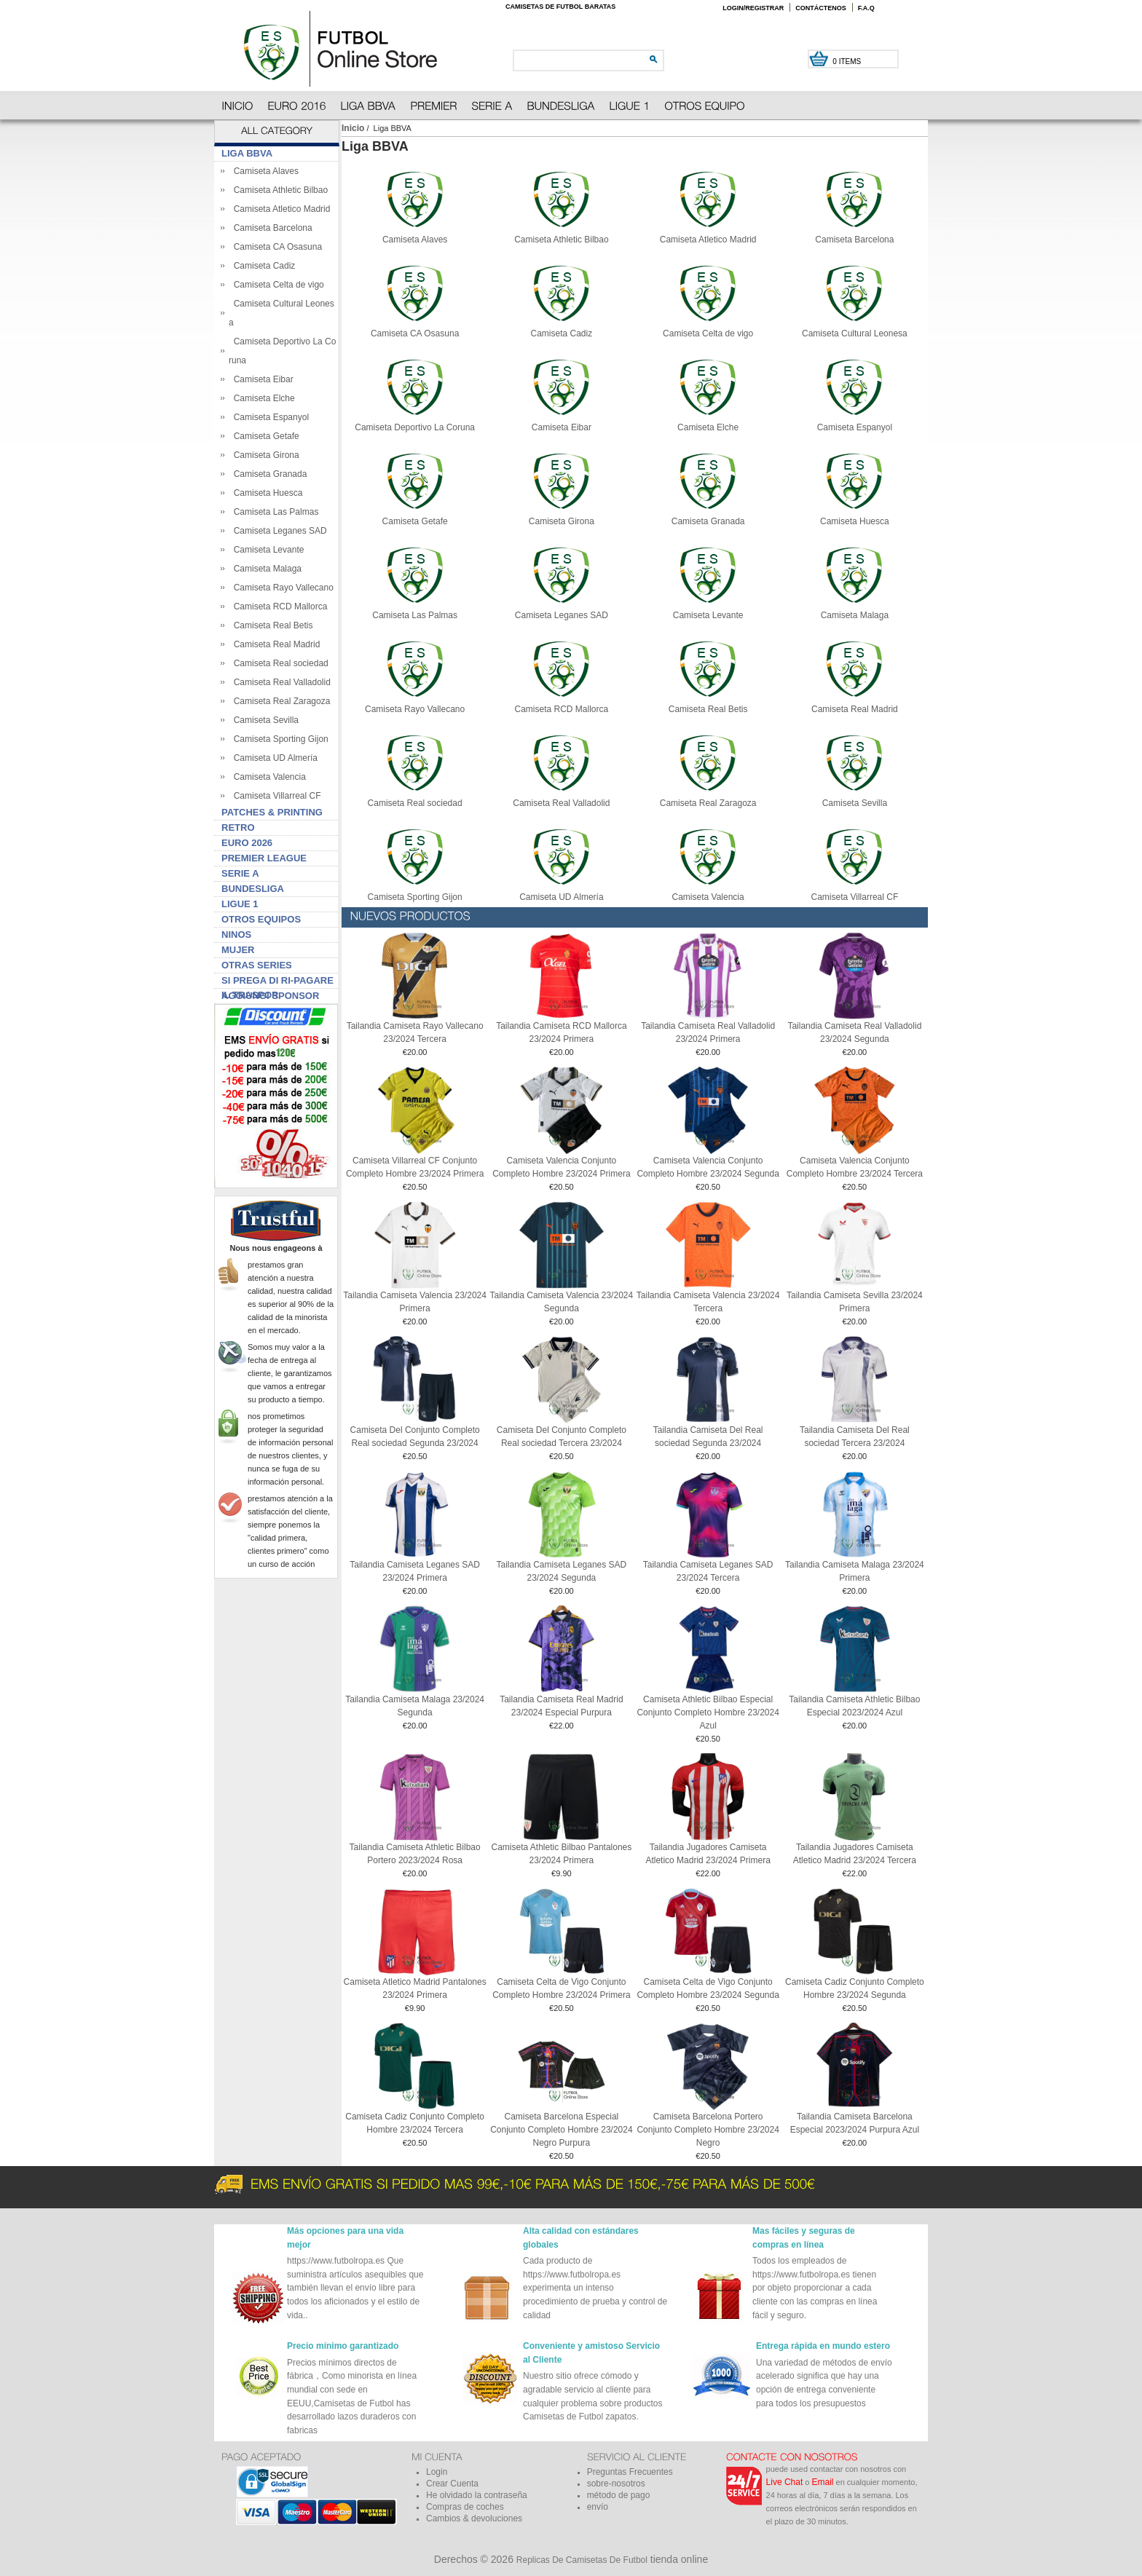  What do you see at coordinates (278, 739) in the screenshot?
I see `Camiseta Sporting Gijon` at bounding box center [278, 739].